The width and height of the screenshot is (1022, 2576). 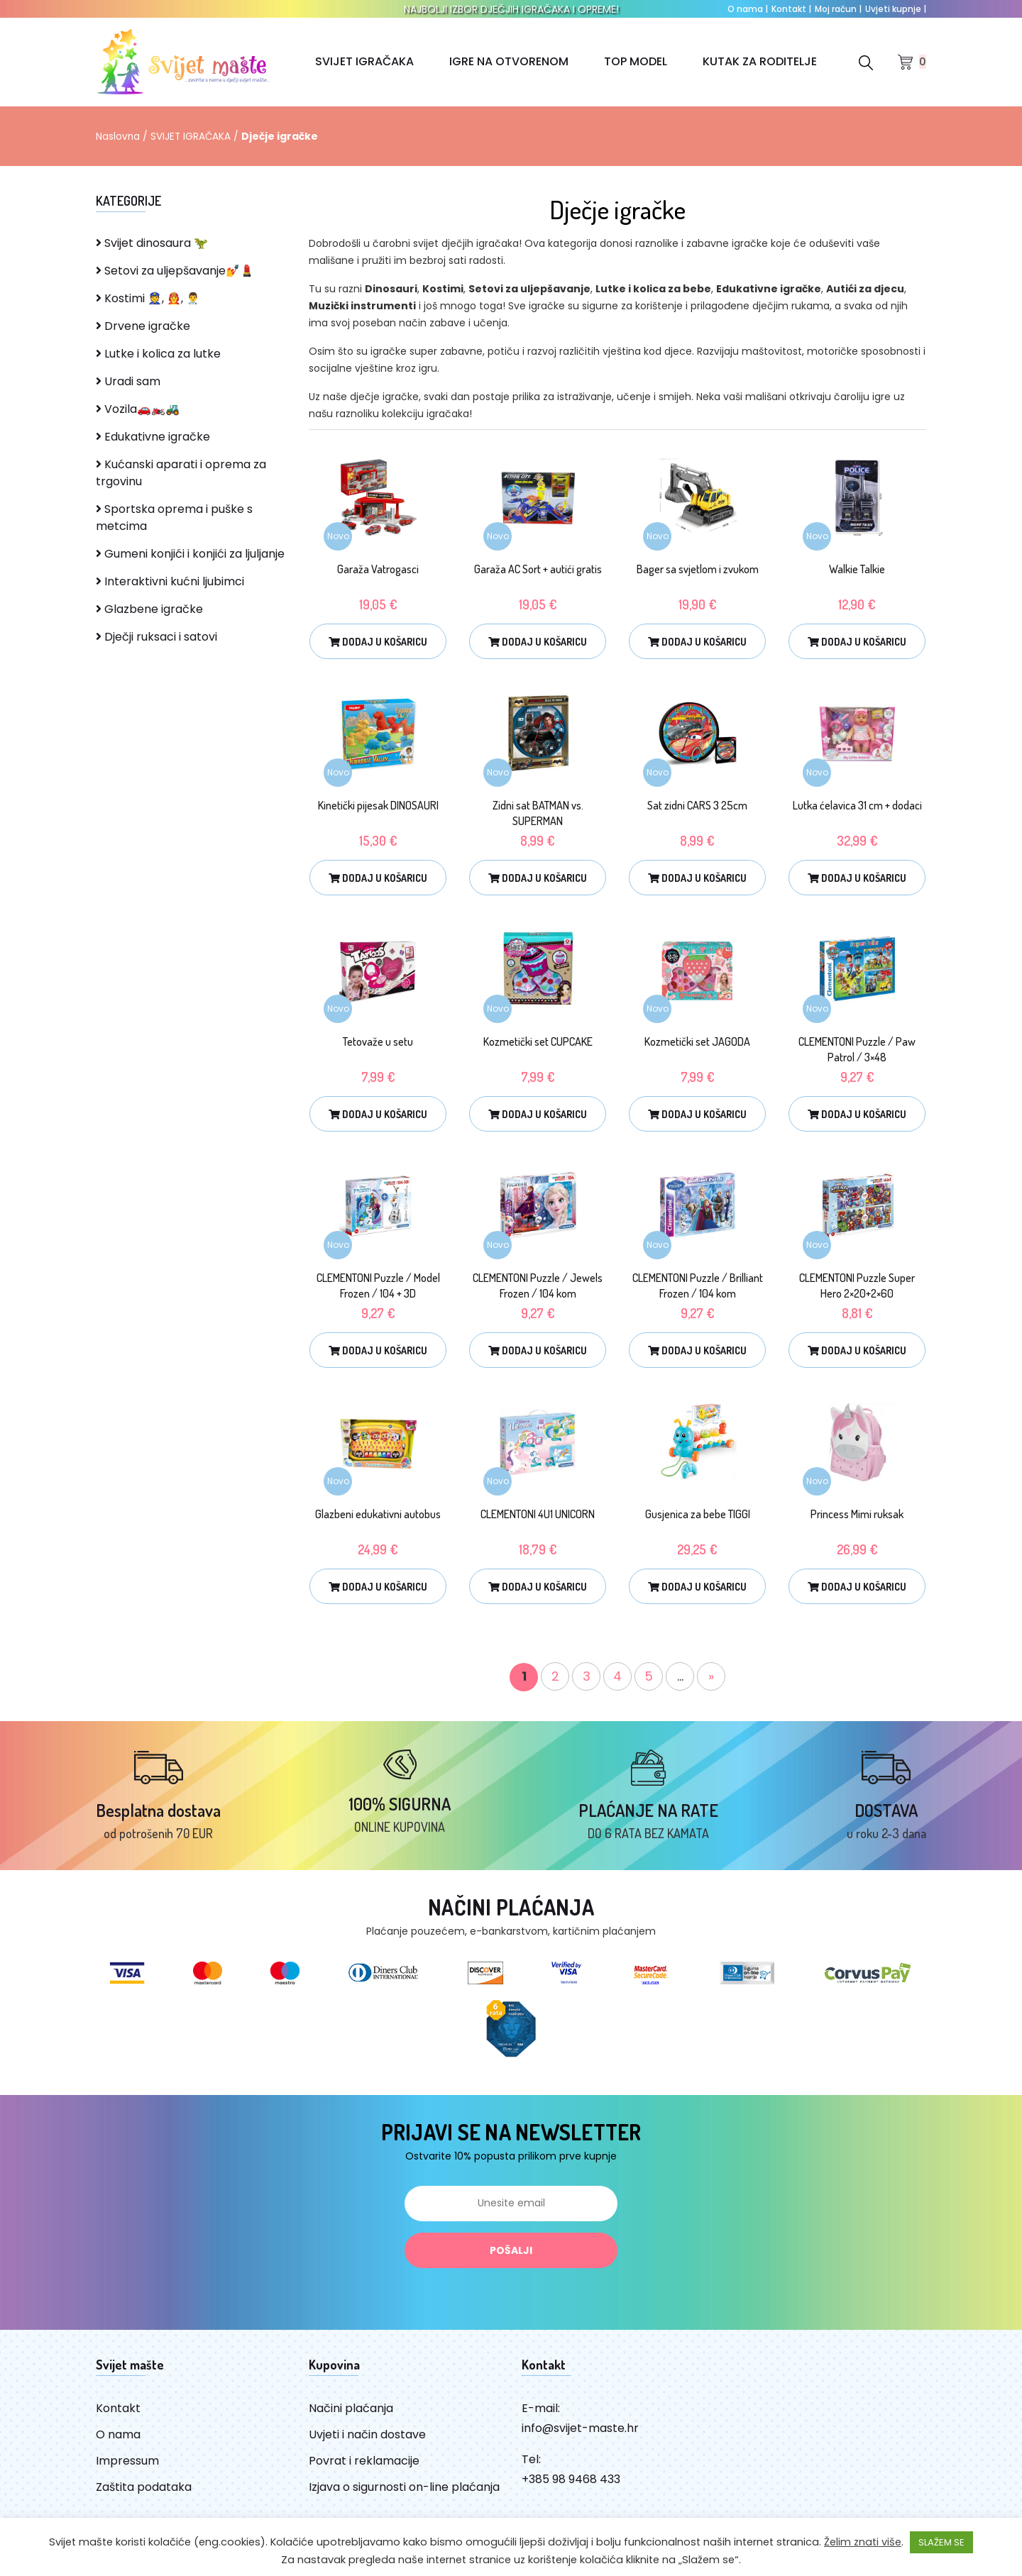 What do you see at coordinates (149, 609) in the screenshot?
I see `Glazbene igračke` at bounding box center [149, 609].